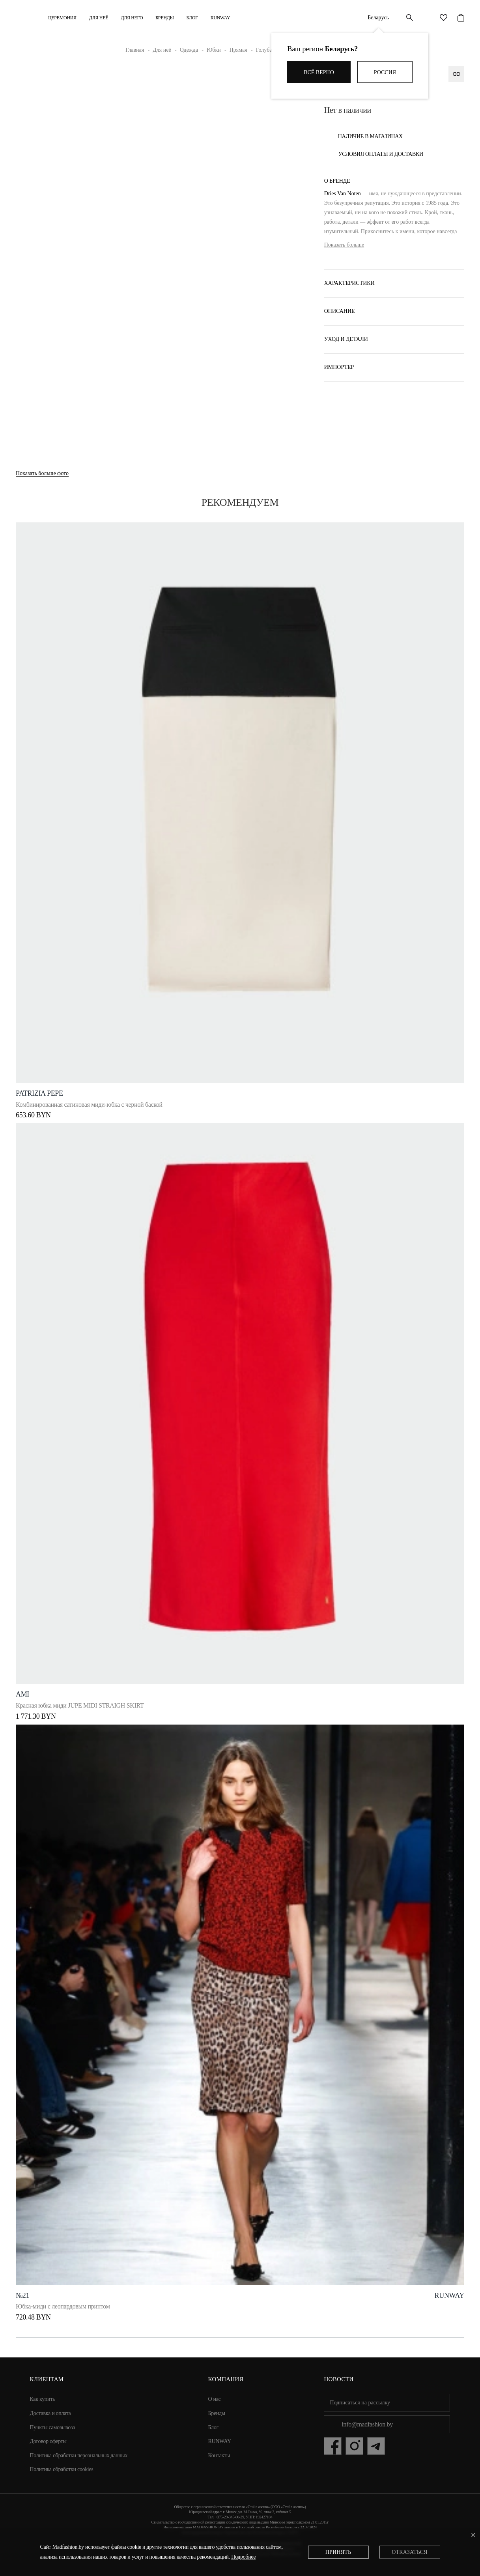 The height and width of the screenshot is (2576, 480). Describe the element at coordinates (243, 2557) in the screenshot. I see `Подробнее` at that location.